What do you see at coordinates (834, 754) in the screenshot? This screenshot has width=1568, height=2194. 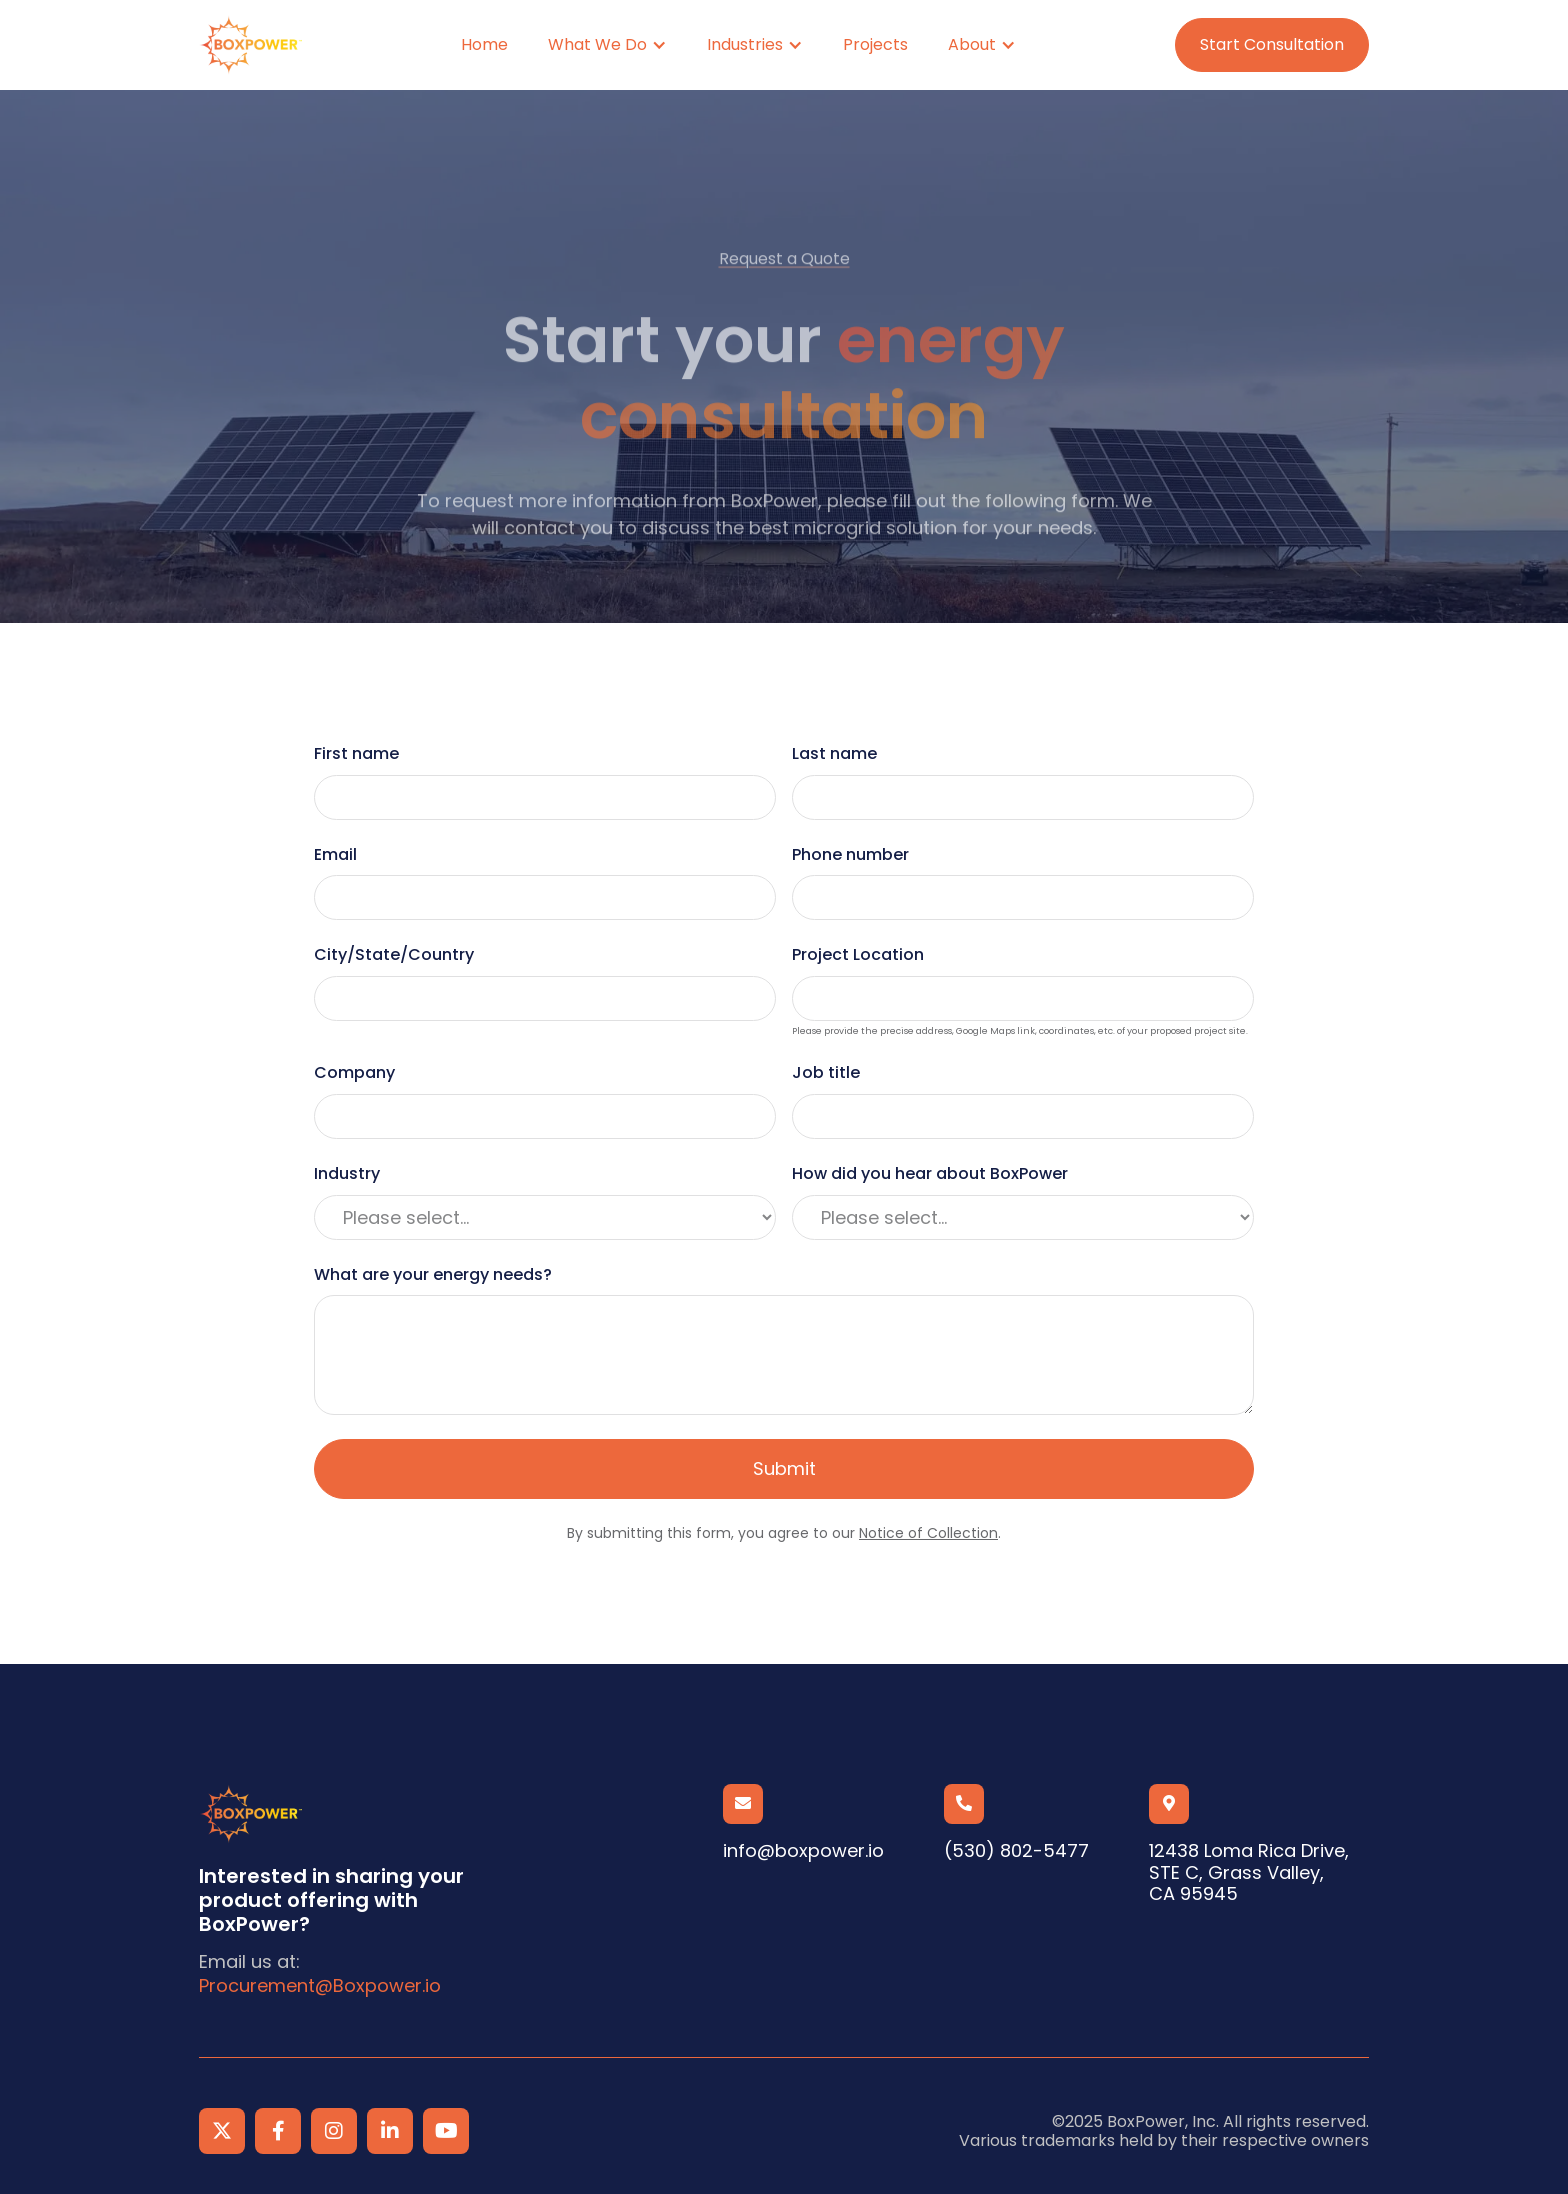 I see `Last name` at bounding box center [834, 754].